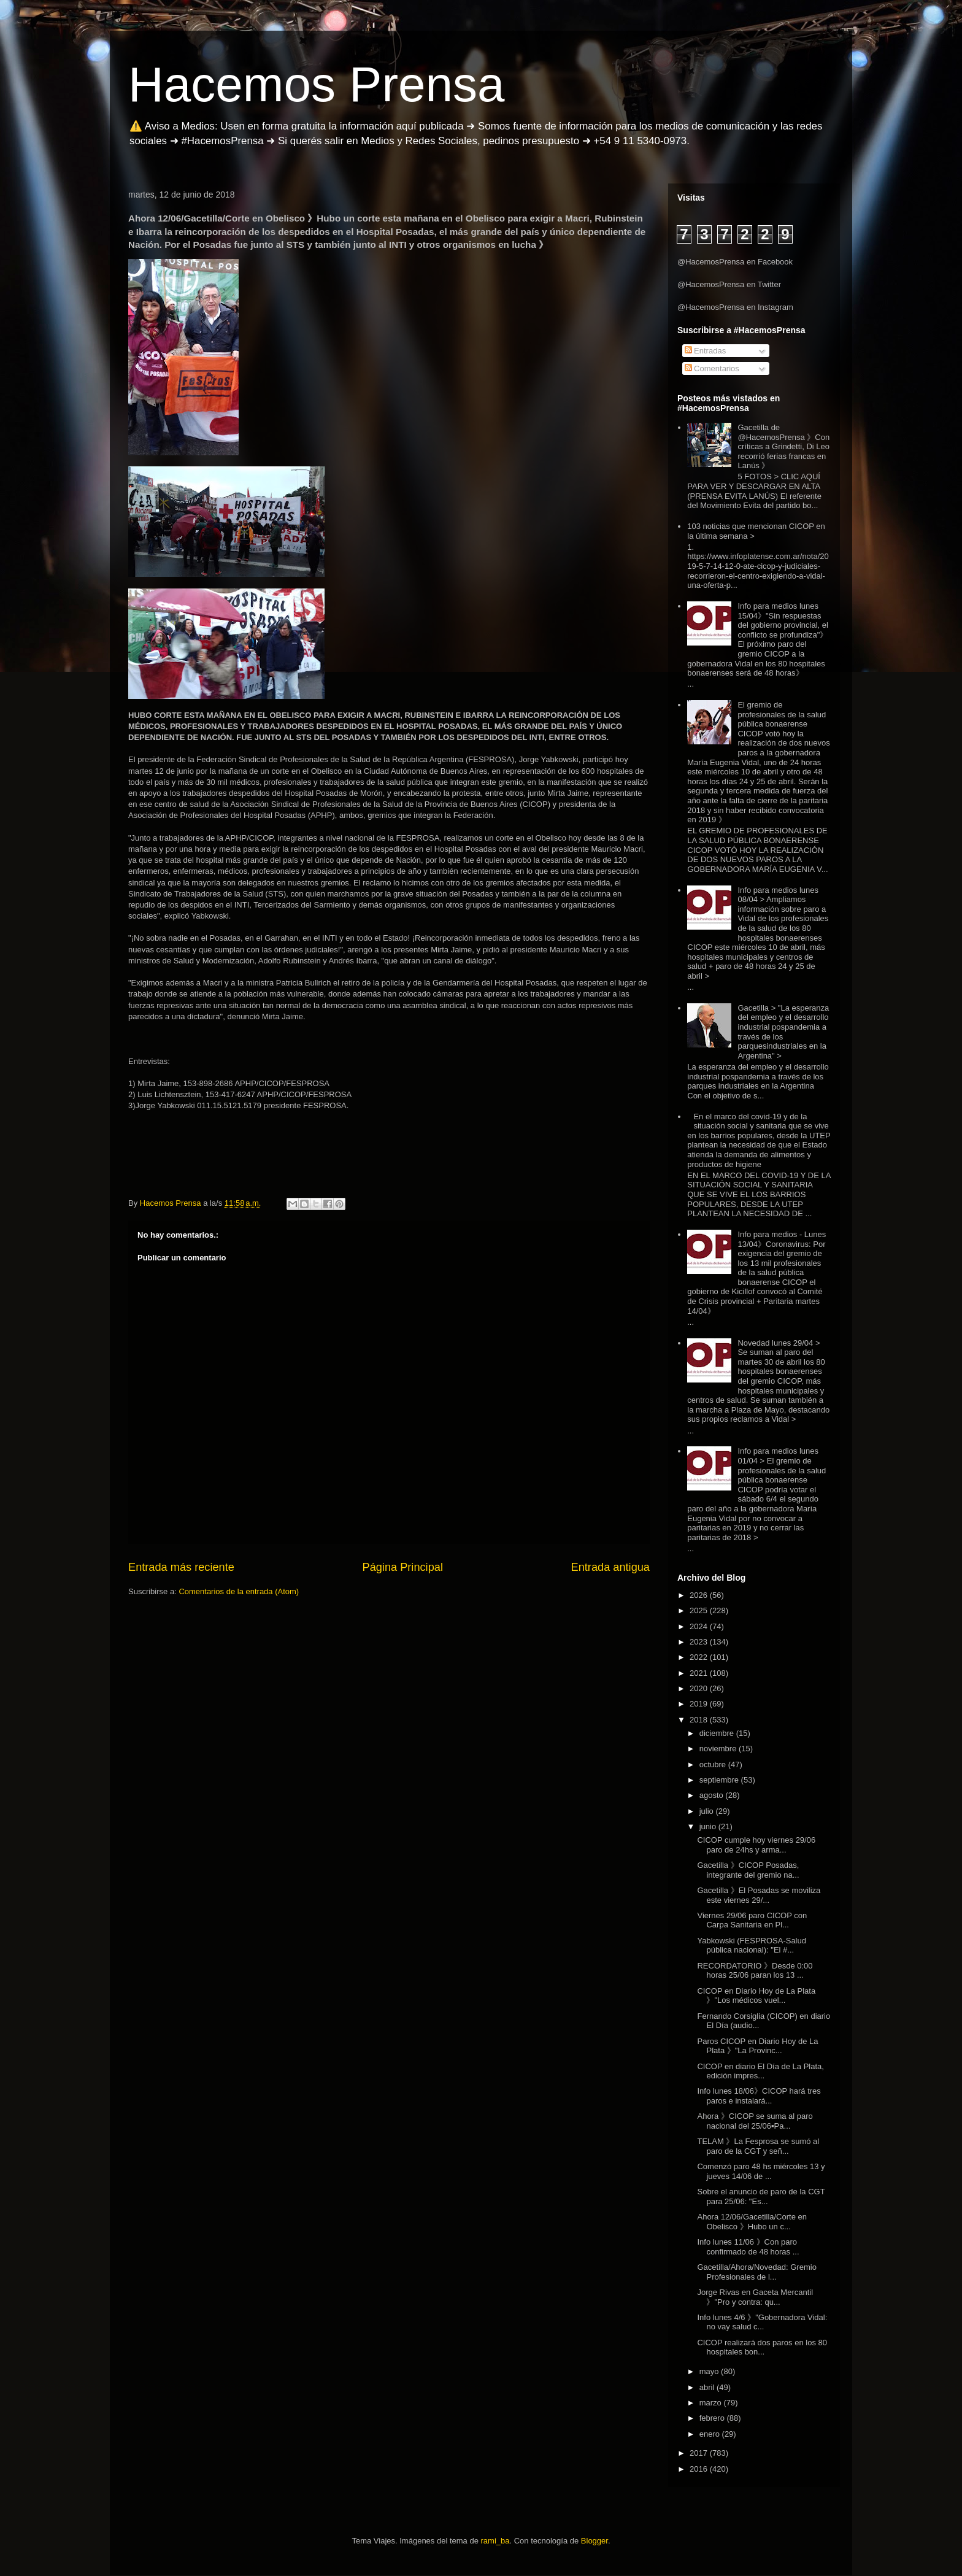 The width and height of the screenshot is (962, 2576). Describe the element at coordinates (700, 1703) in the screenshot. I see `2019` at that location.